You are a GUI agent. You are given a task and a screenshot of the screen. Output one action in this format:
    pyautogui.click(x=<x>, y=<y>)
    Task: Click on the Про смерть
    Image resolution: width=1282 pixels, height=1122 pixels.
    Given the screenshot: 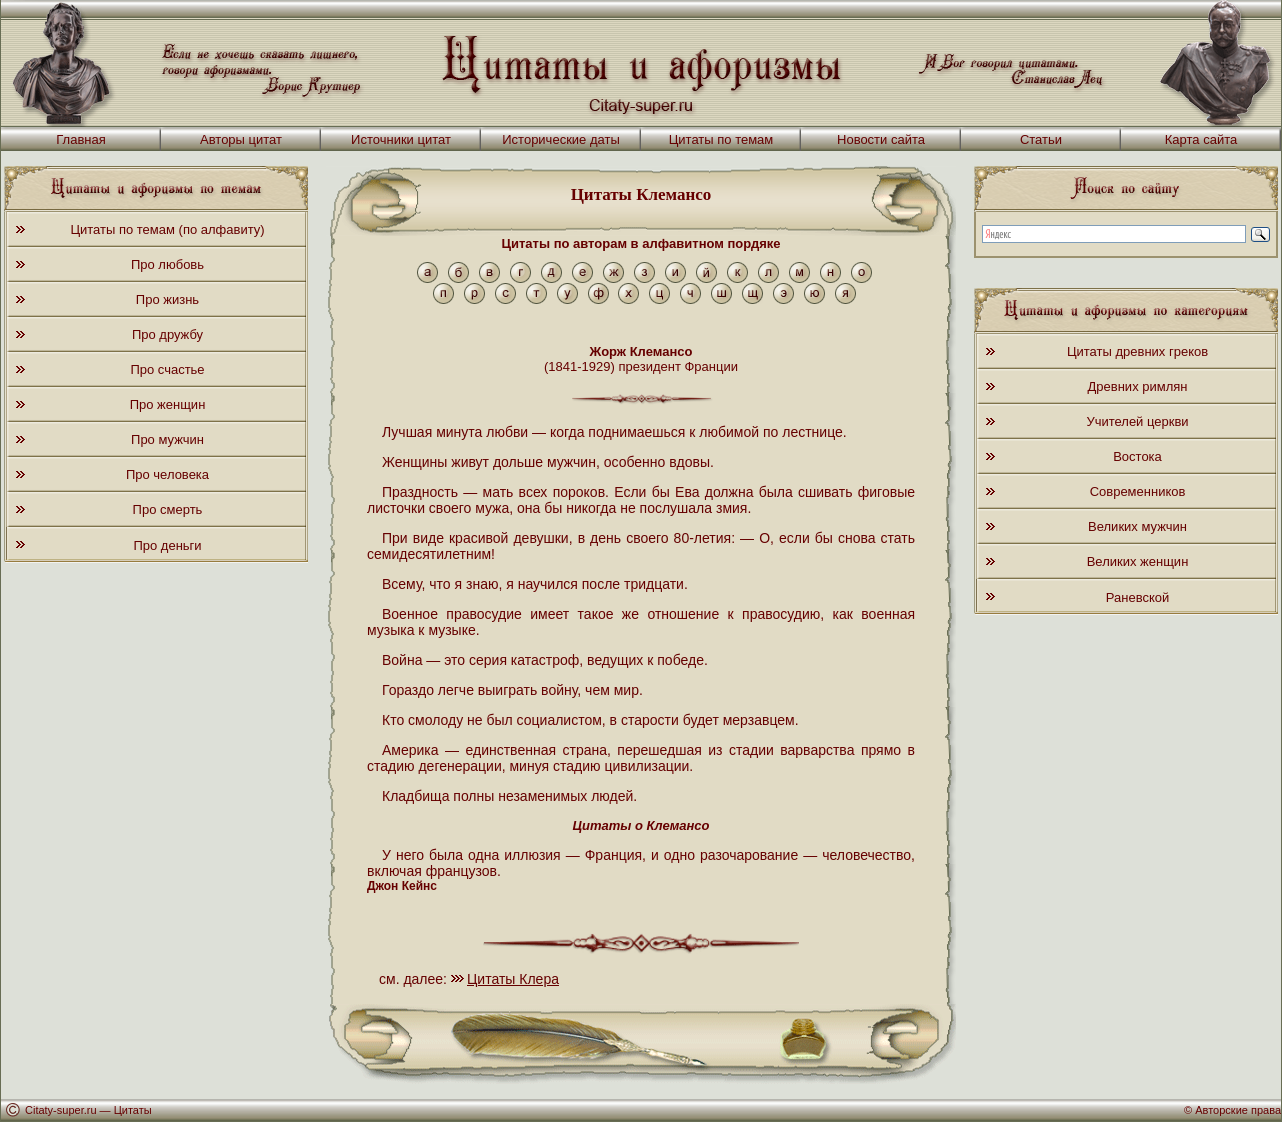 What is the action you would take?
    pyautogui.click(x=168, y=509)
    